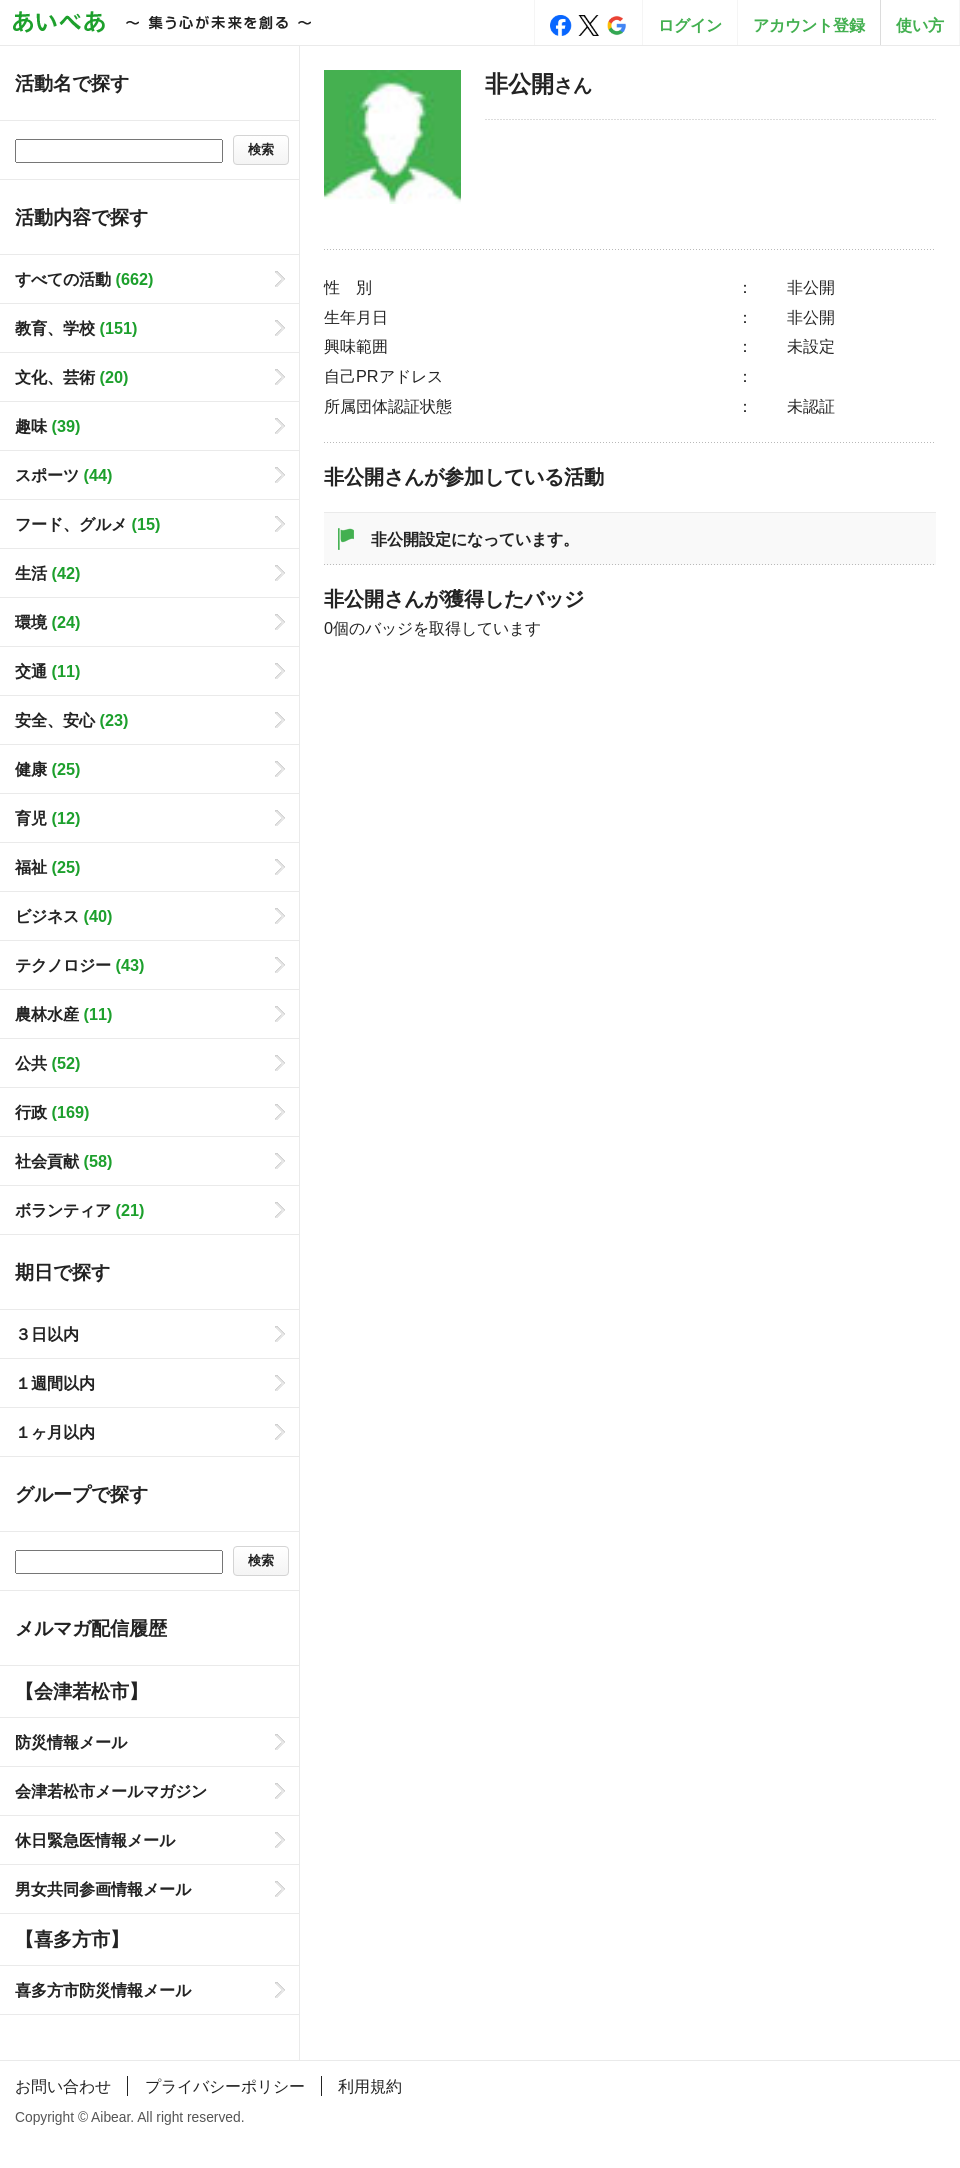 This screenshot has width=960, height=2168. What do you see at coordinates (95, 1840) in the screenshot?
I see `休日緊急医情報メール` at bounding box center [95, 1840].